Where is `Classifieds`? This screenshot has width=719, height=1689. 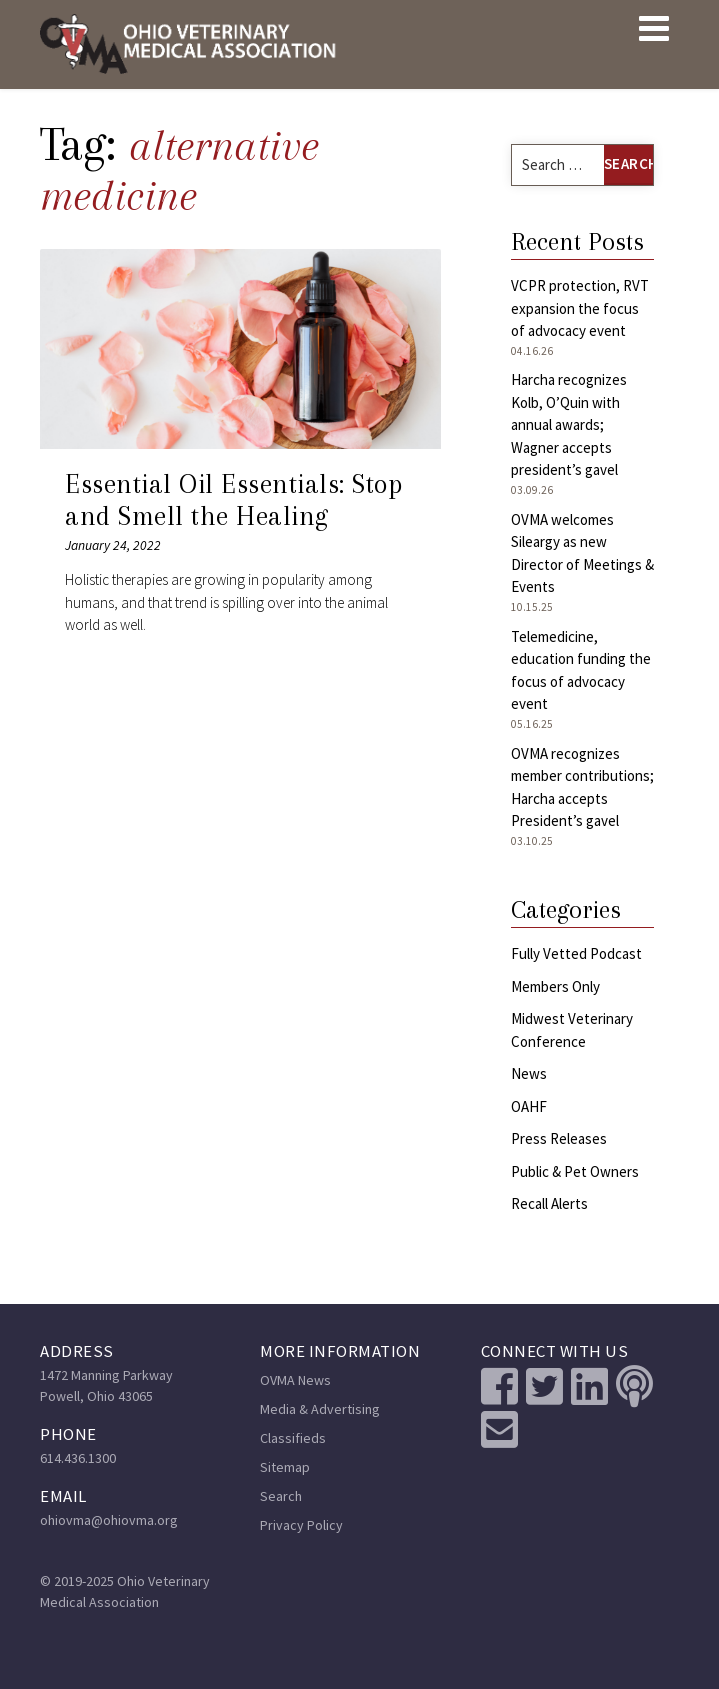
Classifieds is located at coordinates (293, 1438).